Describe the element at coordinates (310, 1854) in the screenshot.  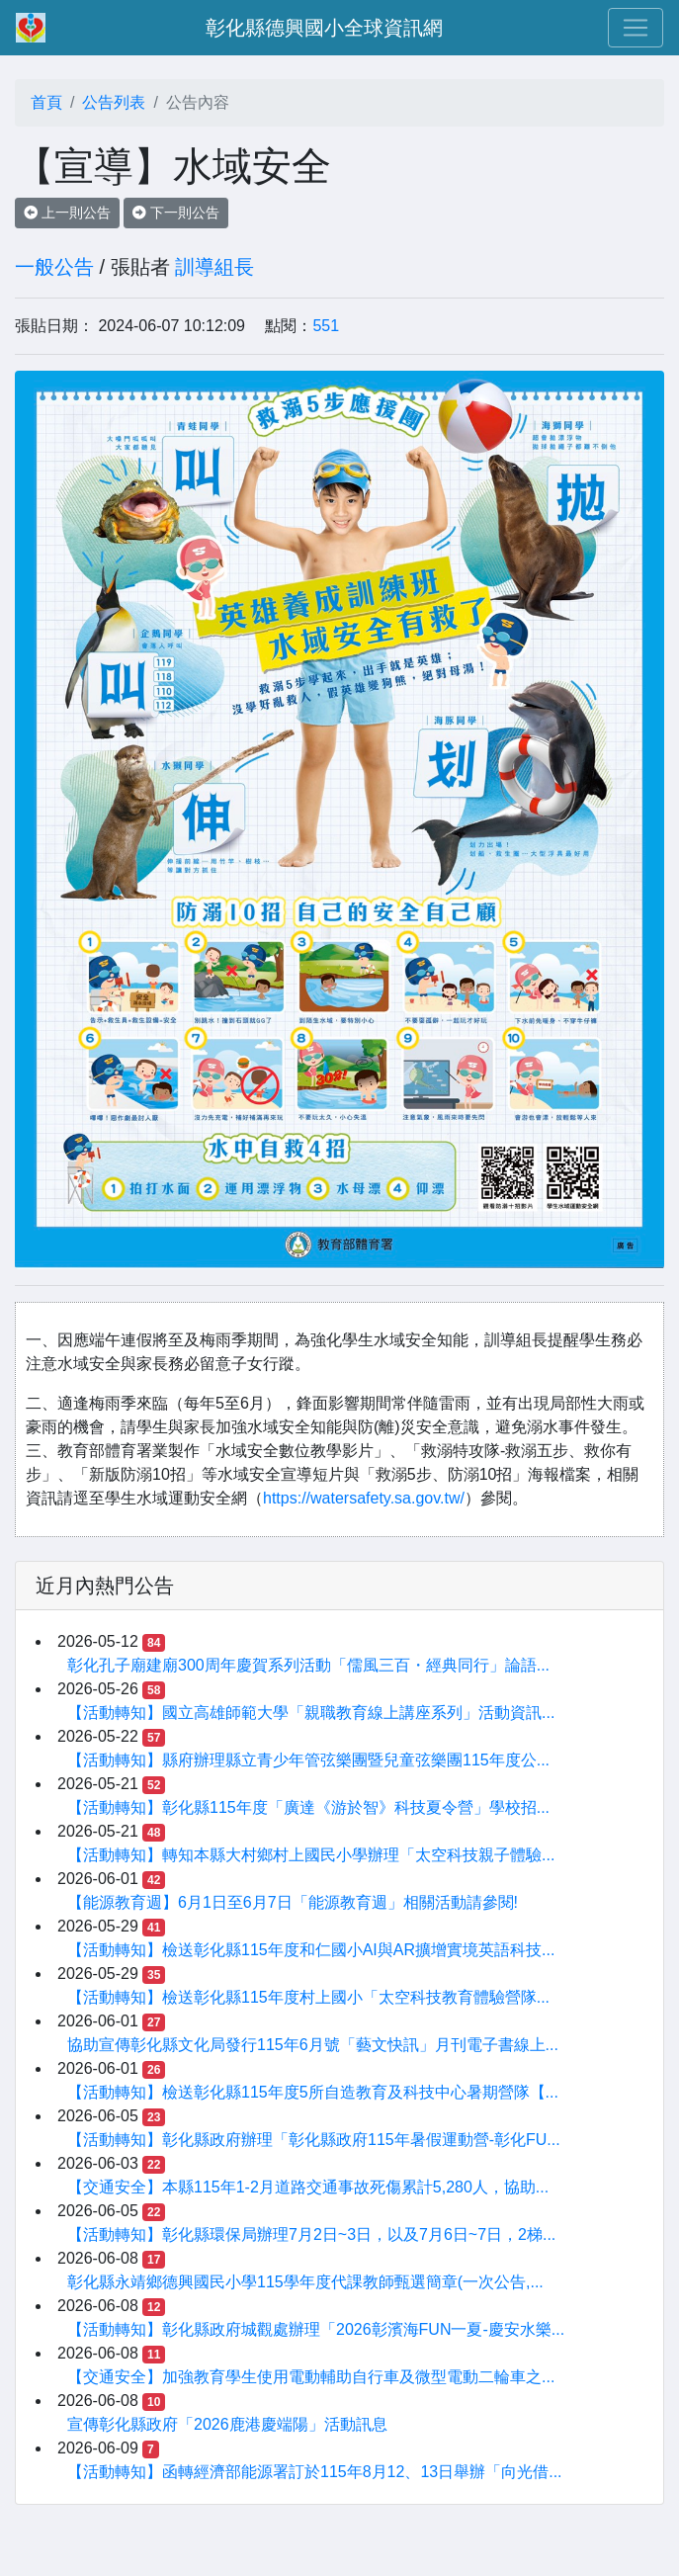
I see `【活動轉知】轉知本縣大村鄉村上國民小學辦理「太空科技親子體驗...` at that location.